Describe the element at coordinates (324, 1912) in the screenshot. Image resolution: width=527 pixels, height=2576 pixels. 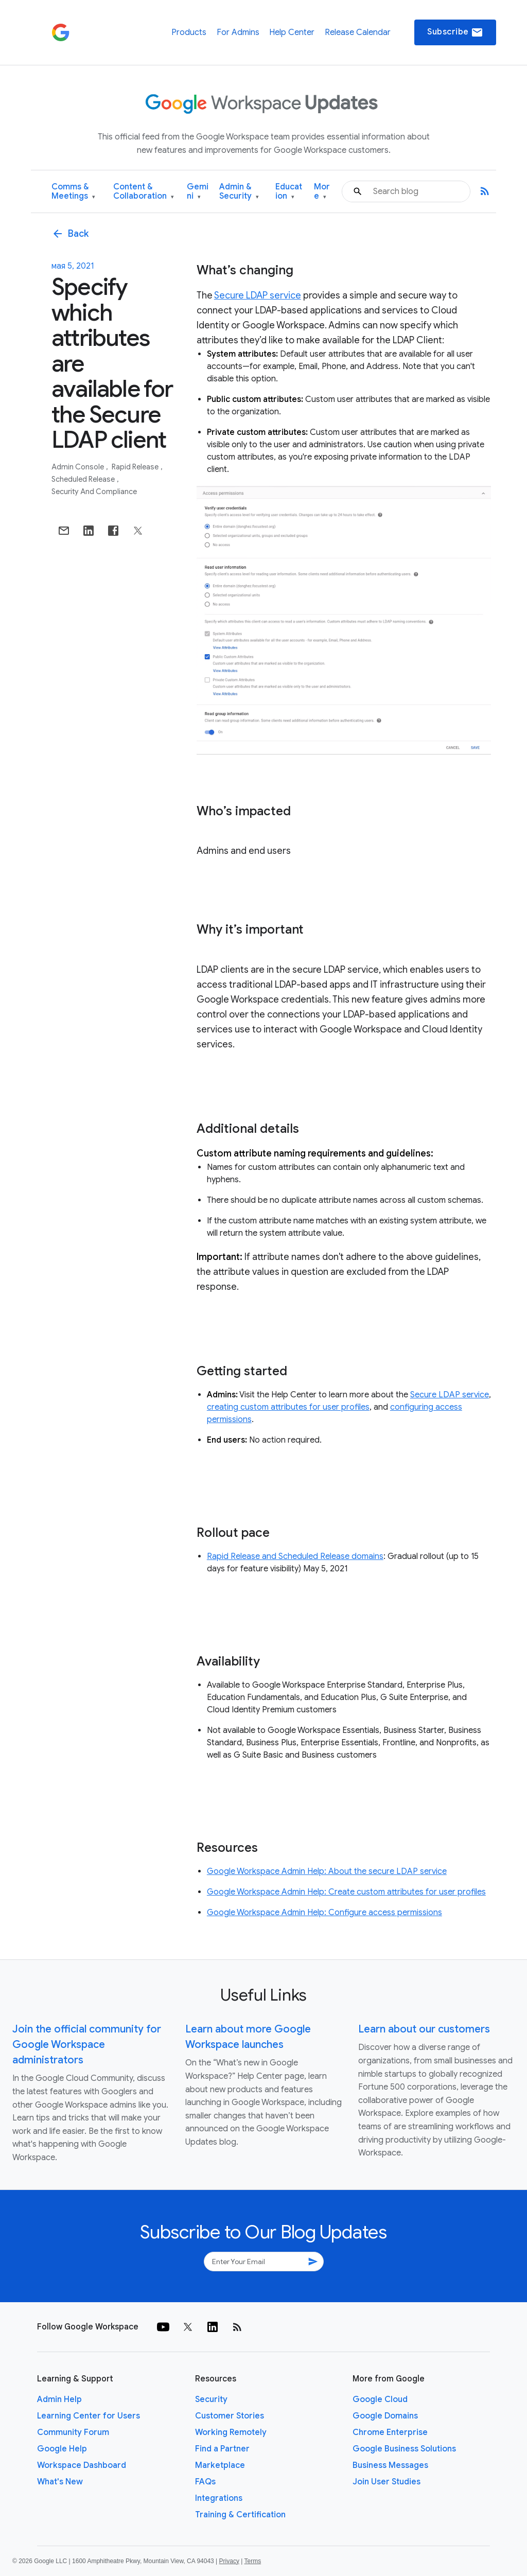
I see `Google Workspace Admin Help: Configure access permissions` at that location.